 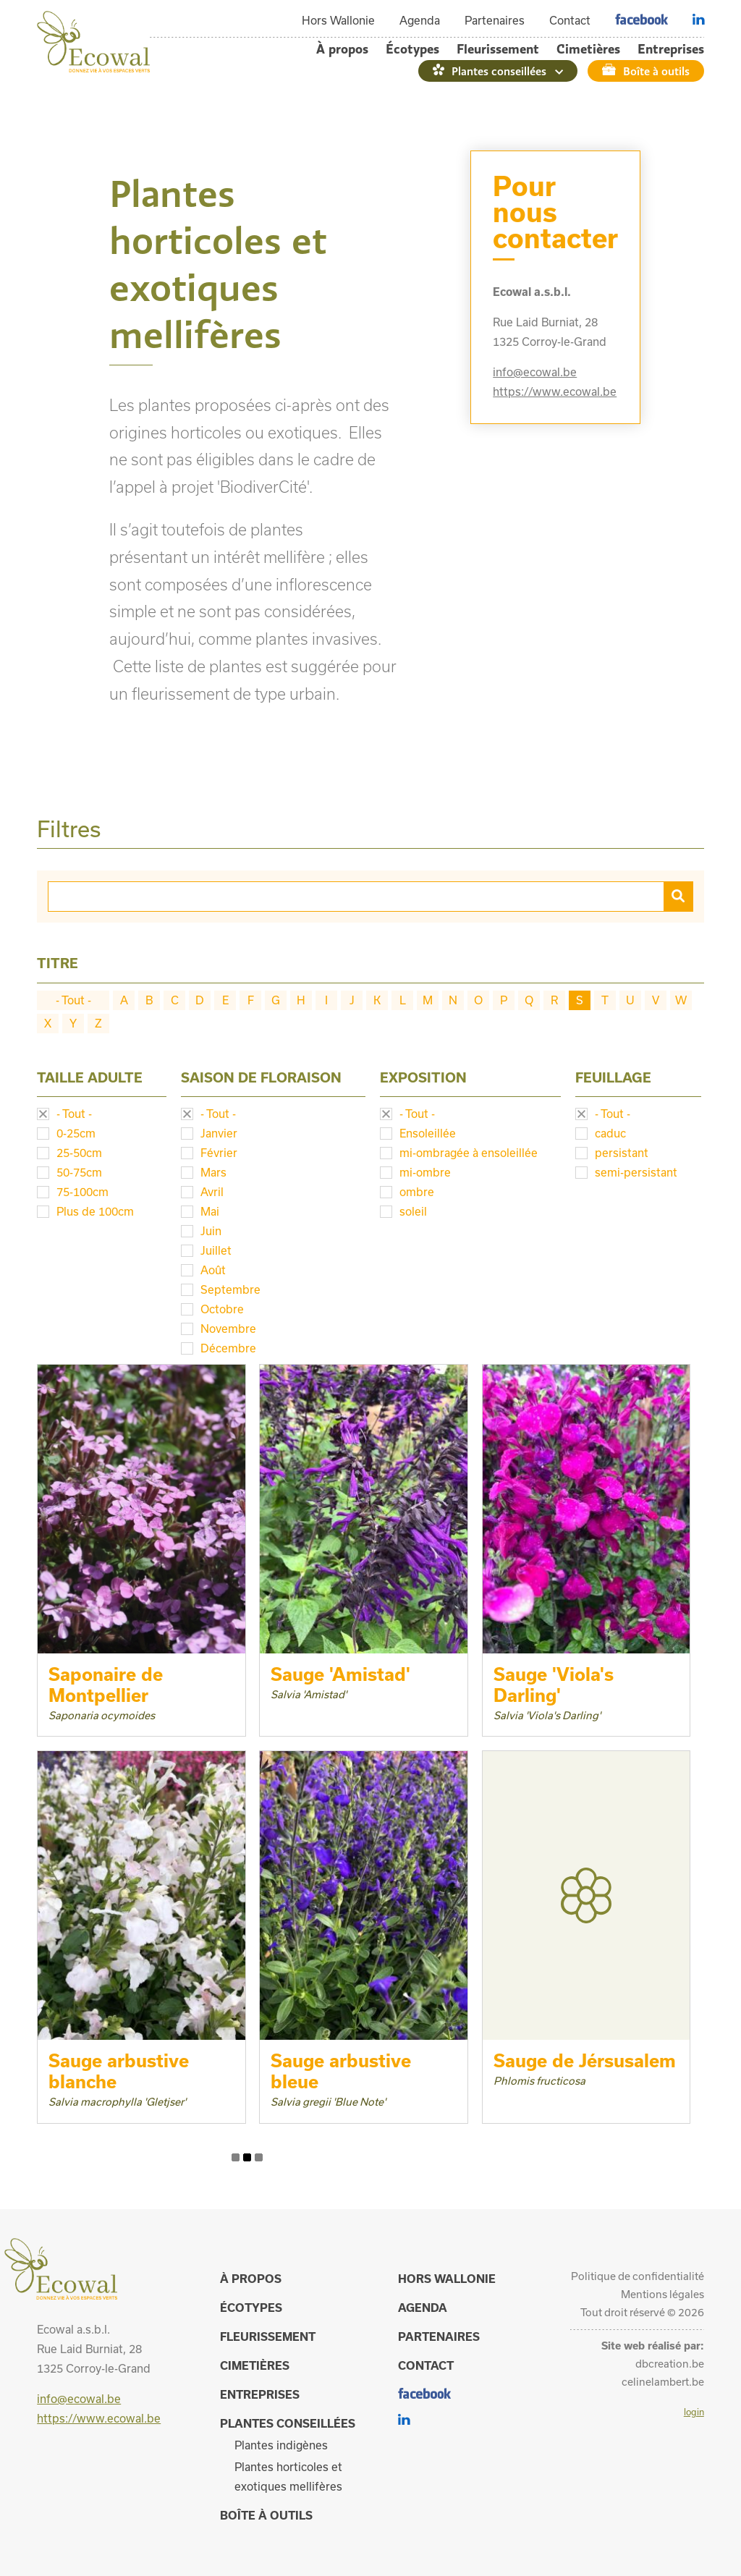 What do you see at coordinates (222, 1308) in the screenshot?
I see `Octobre` at bounding box center [222, 1308].